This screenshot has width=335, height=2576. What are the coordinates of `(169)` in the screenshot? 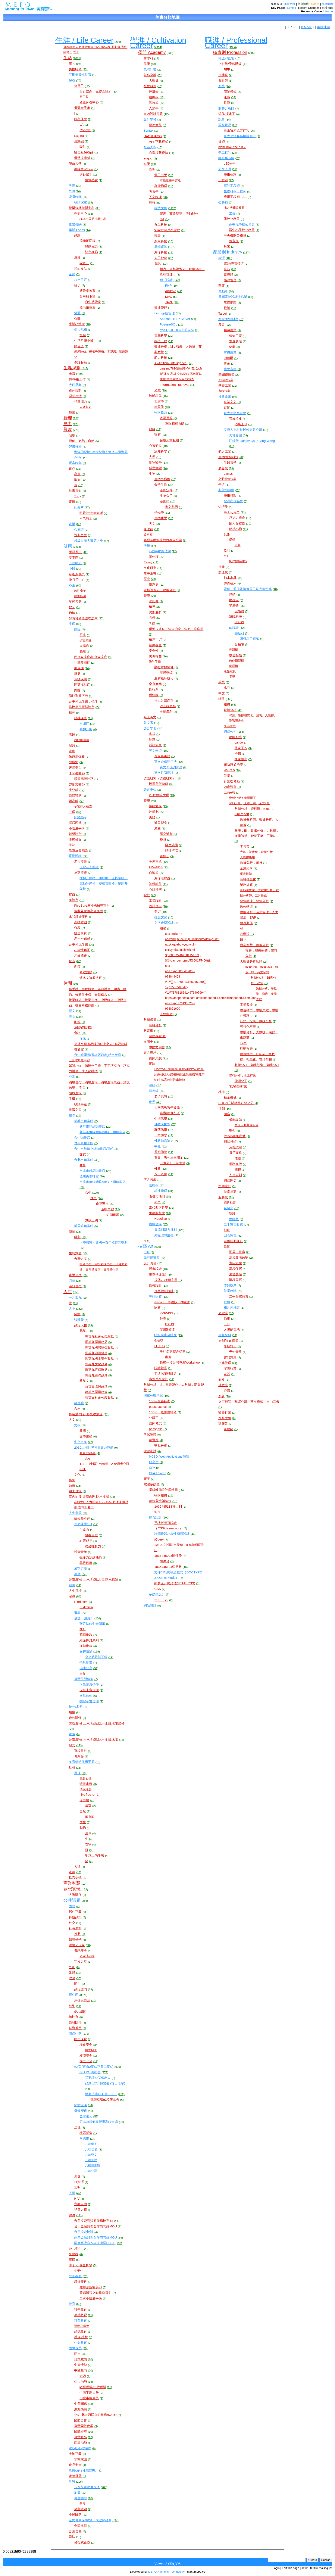 It's located at (84, 1889).